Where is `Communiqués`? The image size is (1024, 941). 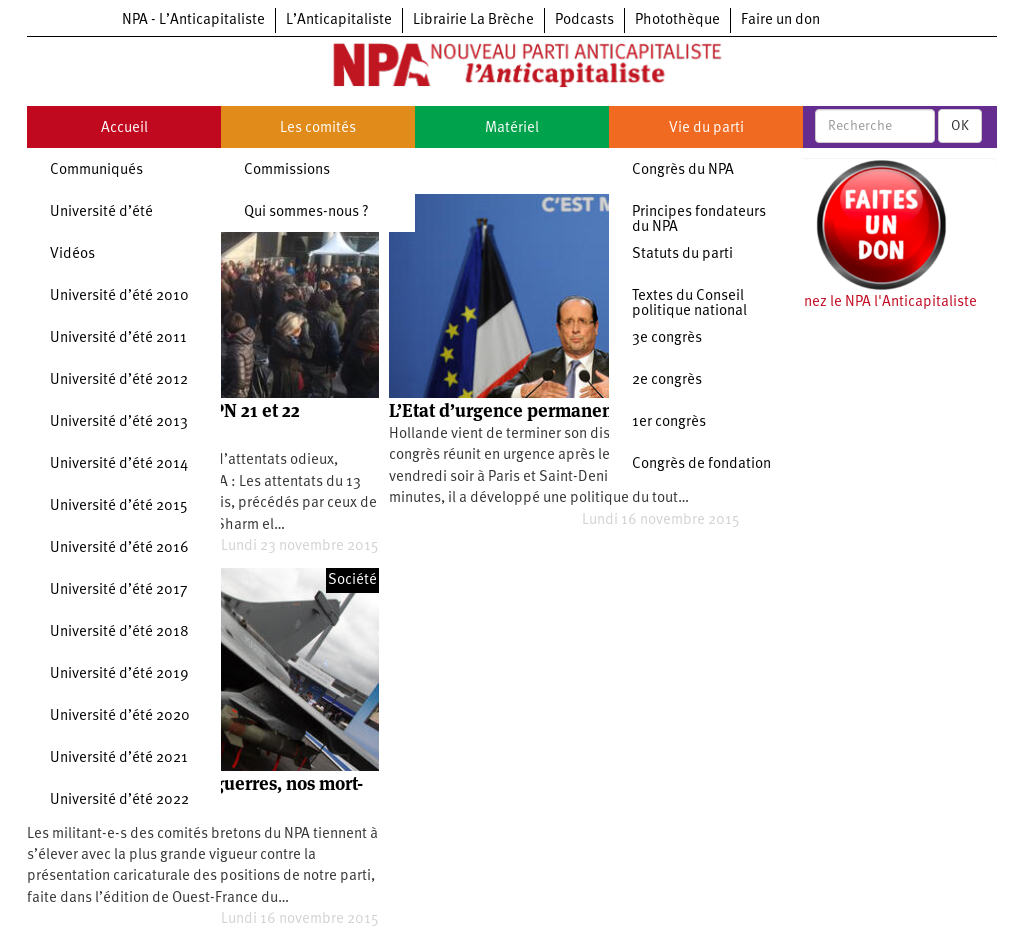 Communiqués is located at coordinates (96, 170).